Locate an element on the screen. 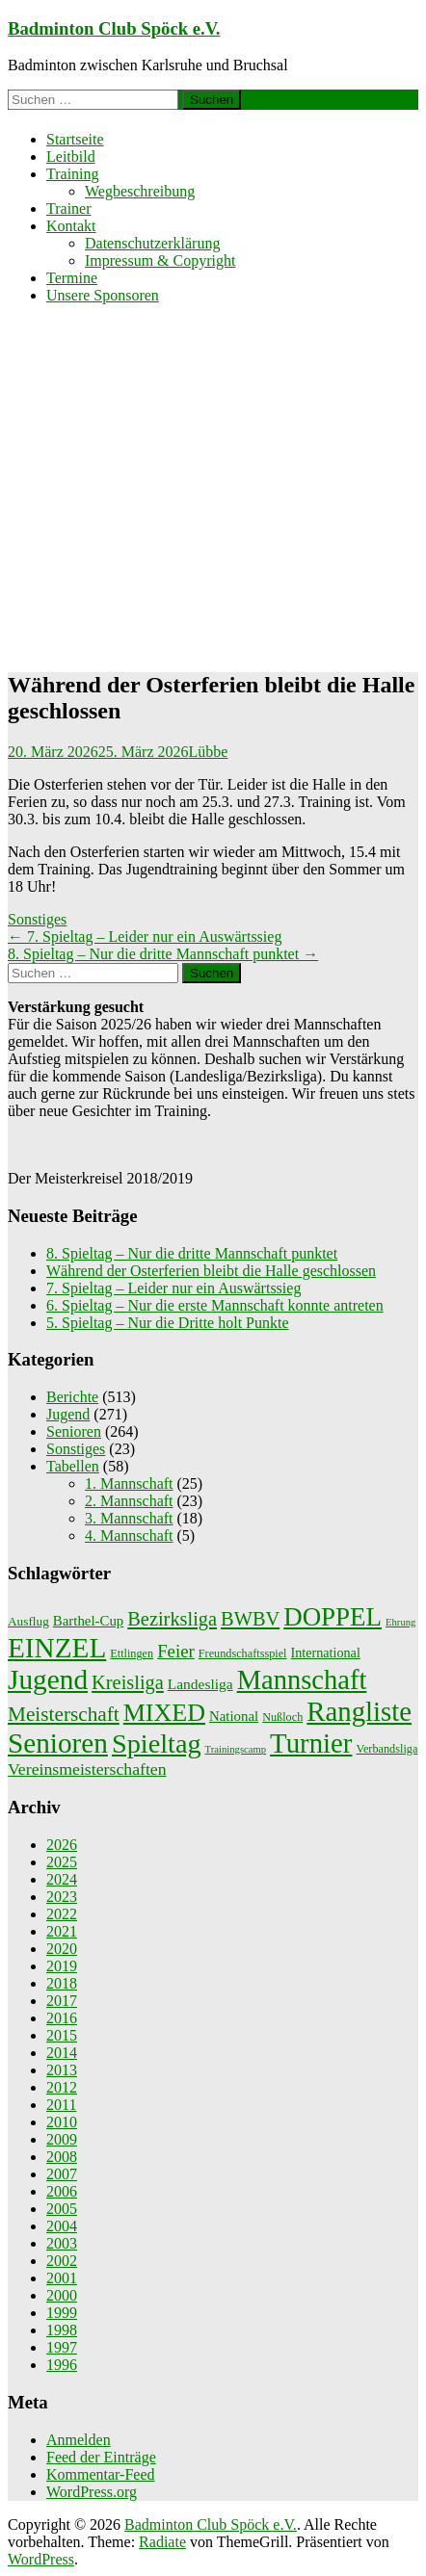 The width and height of the screenshot is (426, 2576). 1. Mannschaft is located at coordinates (129, 1483).